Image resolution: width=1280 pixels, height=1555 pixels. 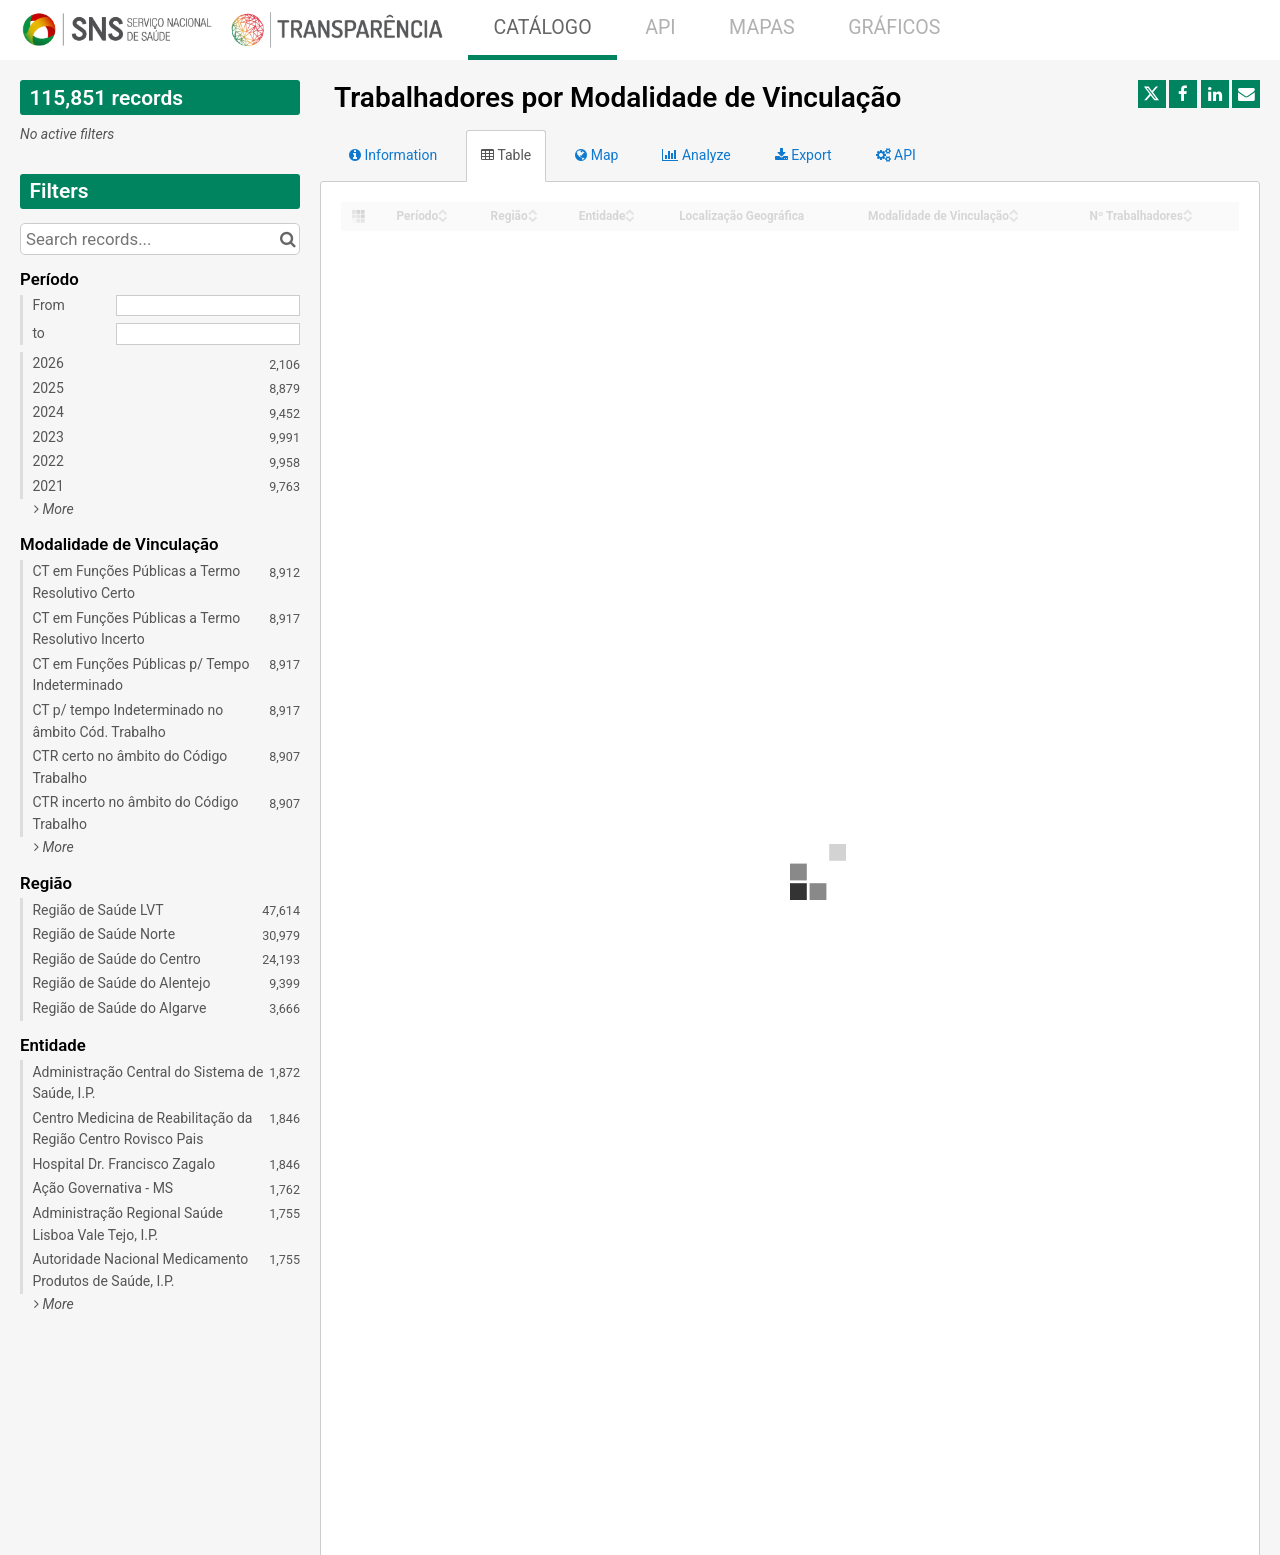 I want to click on [Sort column Período in descending order], so click(x=443, y=217).